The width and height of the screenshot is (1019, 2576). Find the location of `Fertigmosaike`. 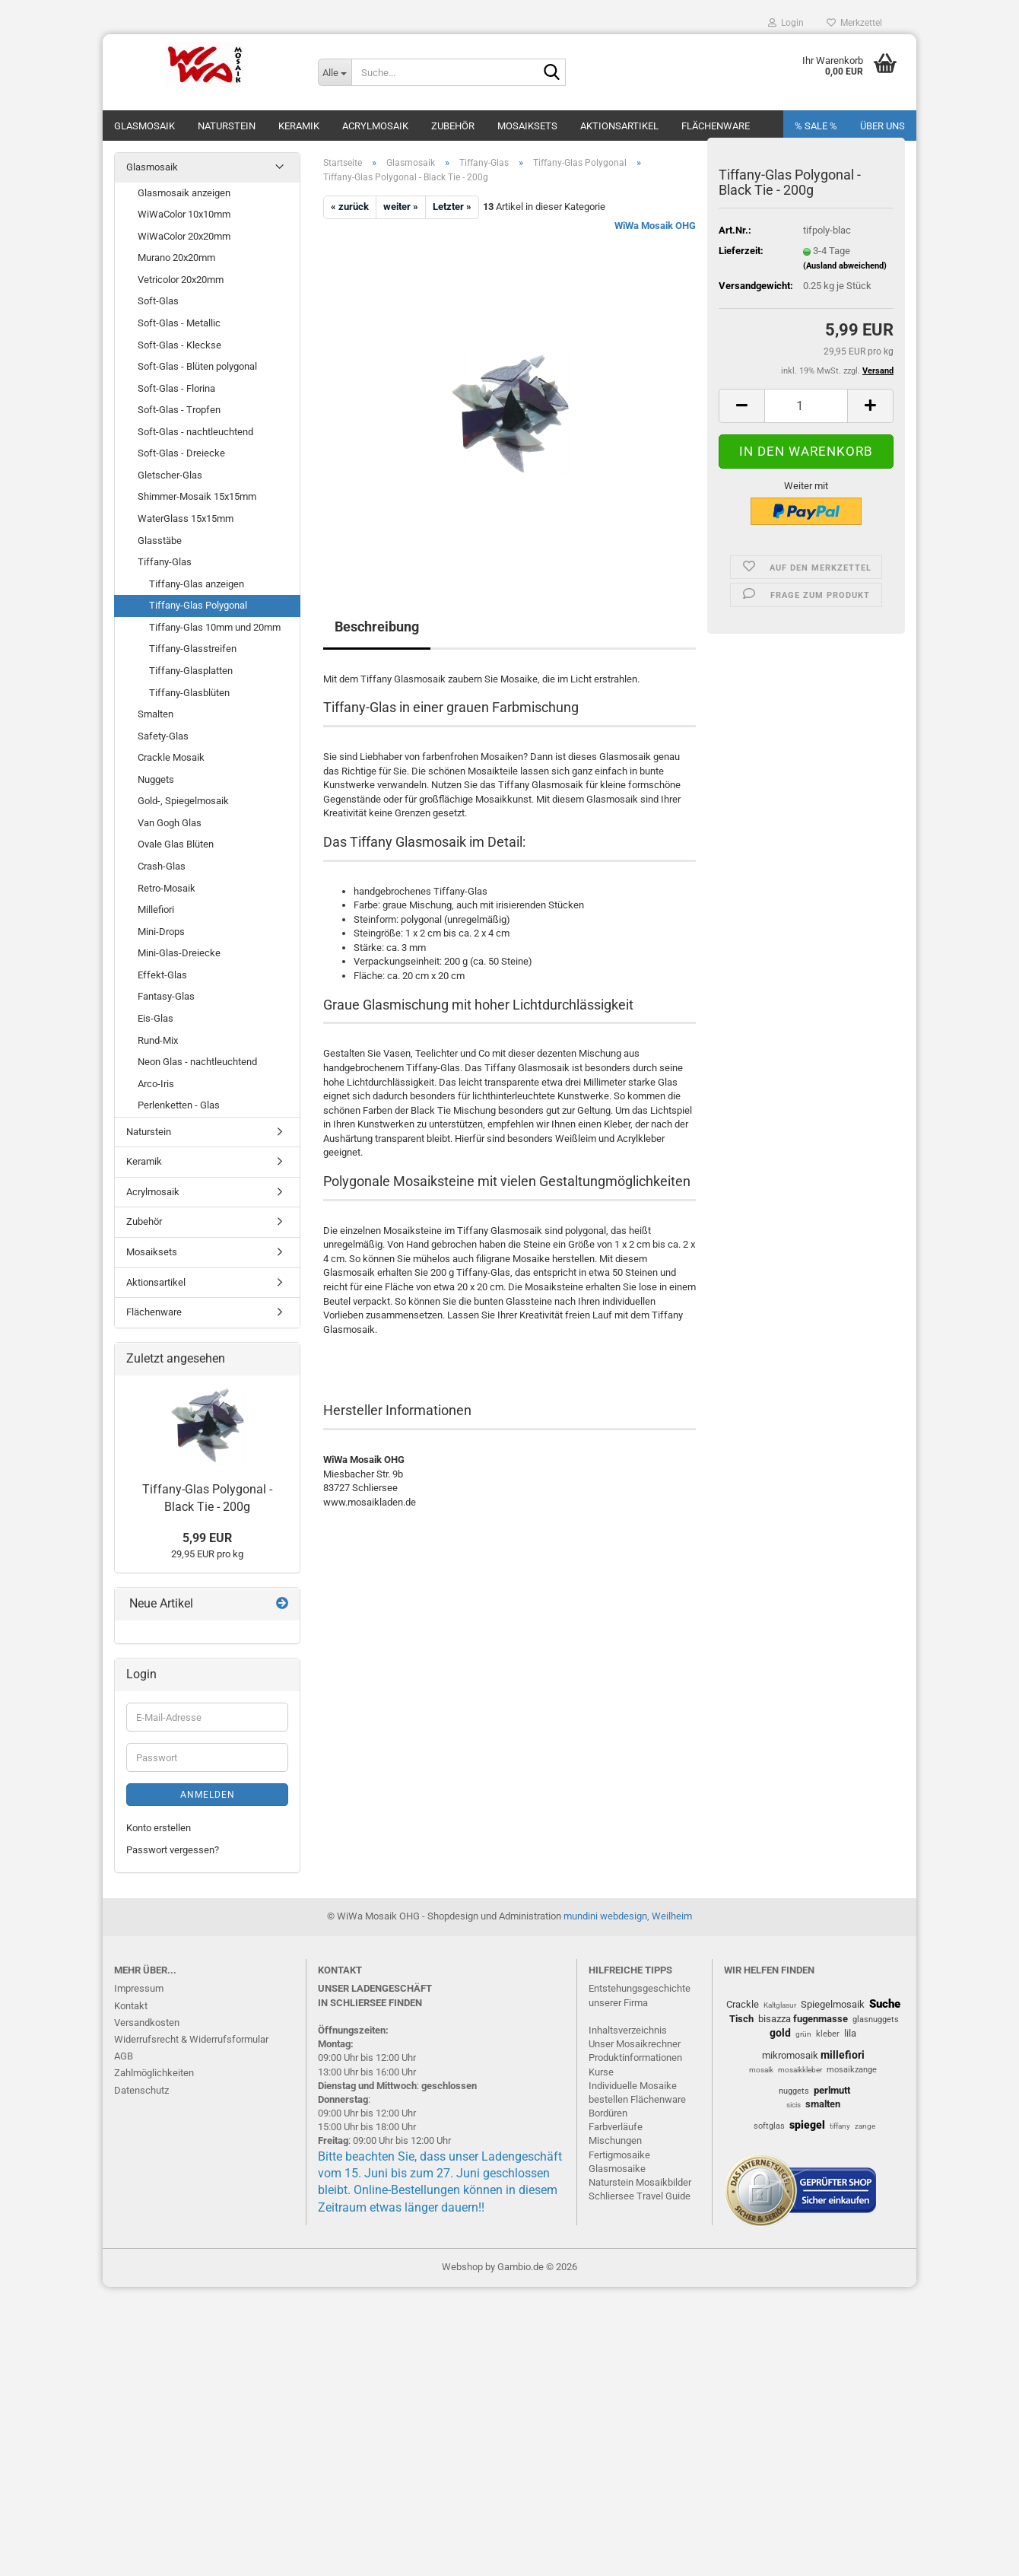

Fertigmosaike is located at coordinates (619, 2155).